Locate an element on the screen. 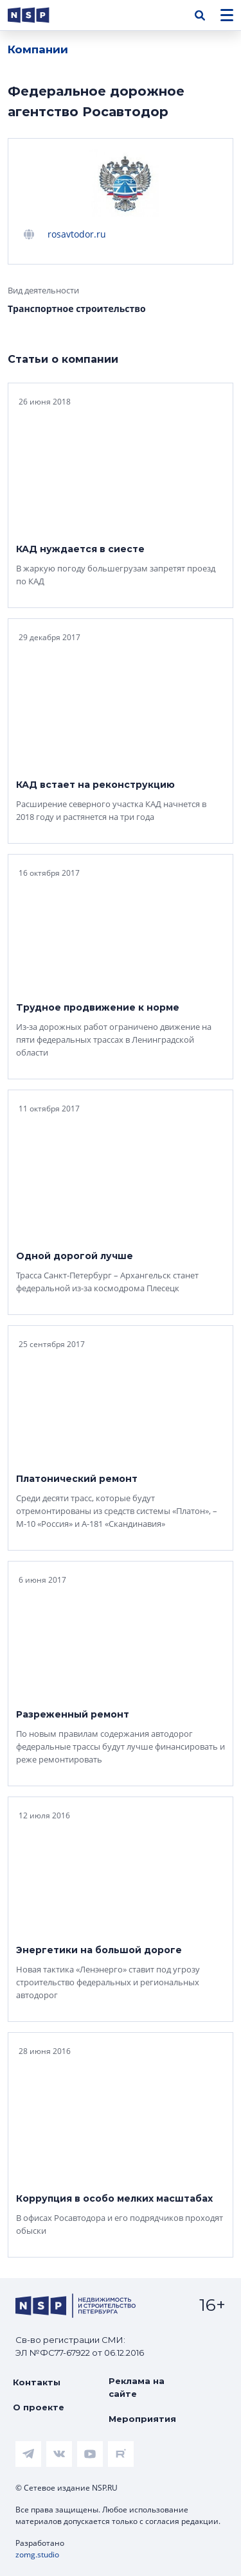 This screenshot has width=241, height=2576. rosavtodor.ru is located at coordinates (77, 234).